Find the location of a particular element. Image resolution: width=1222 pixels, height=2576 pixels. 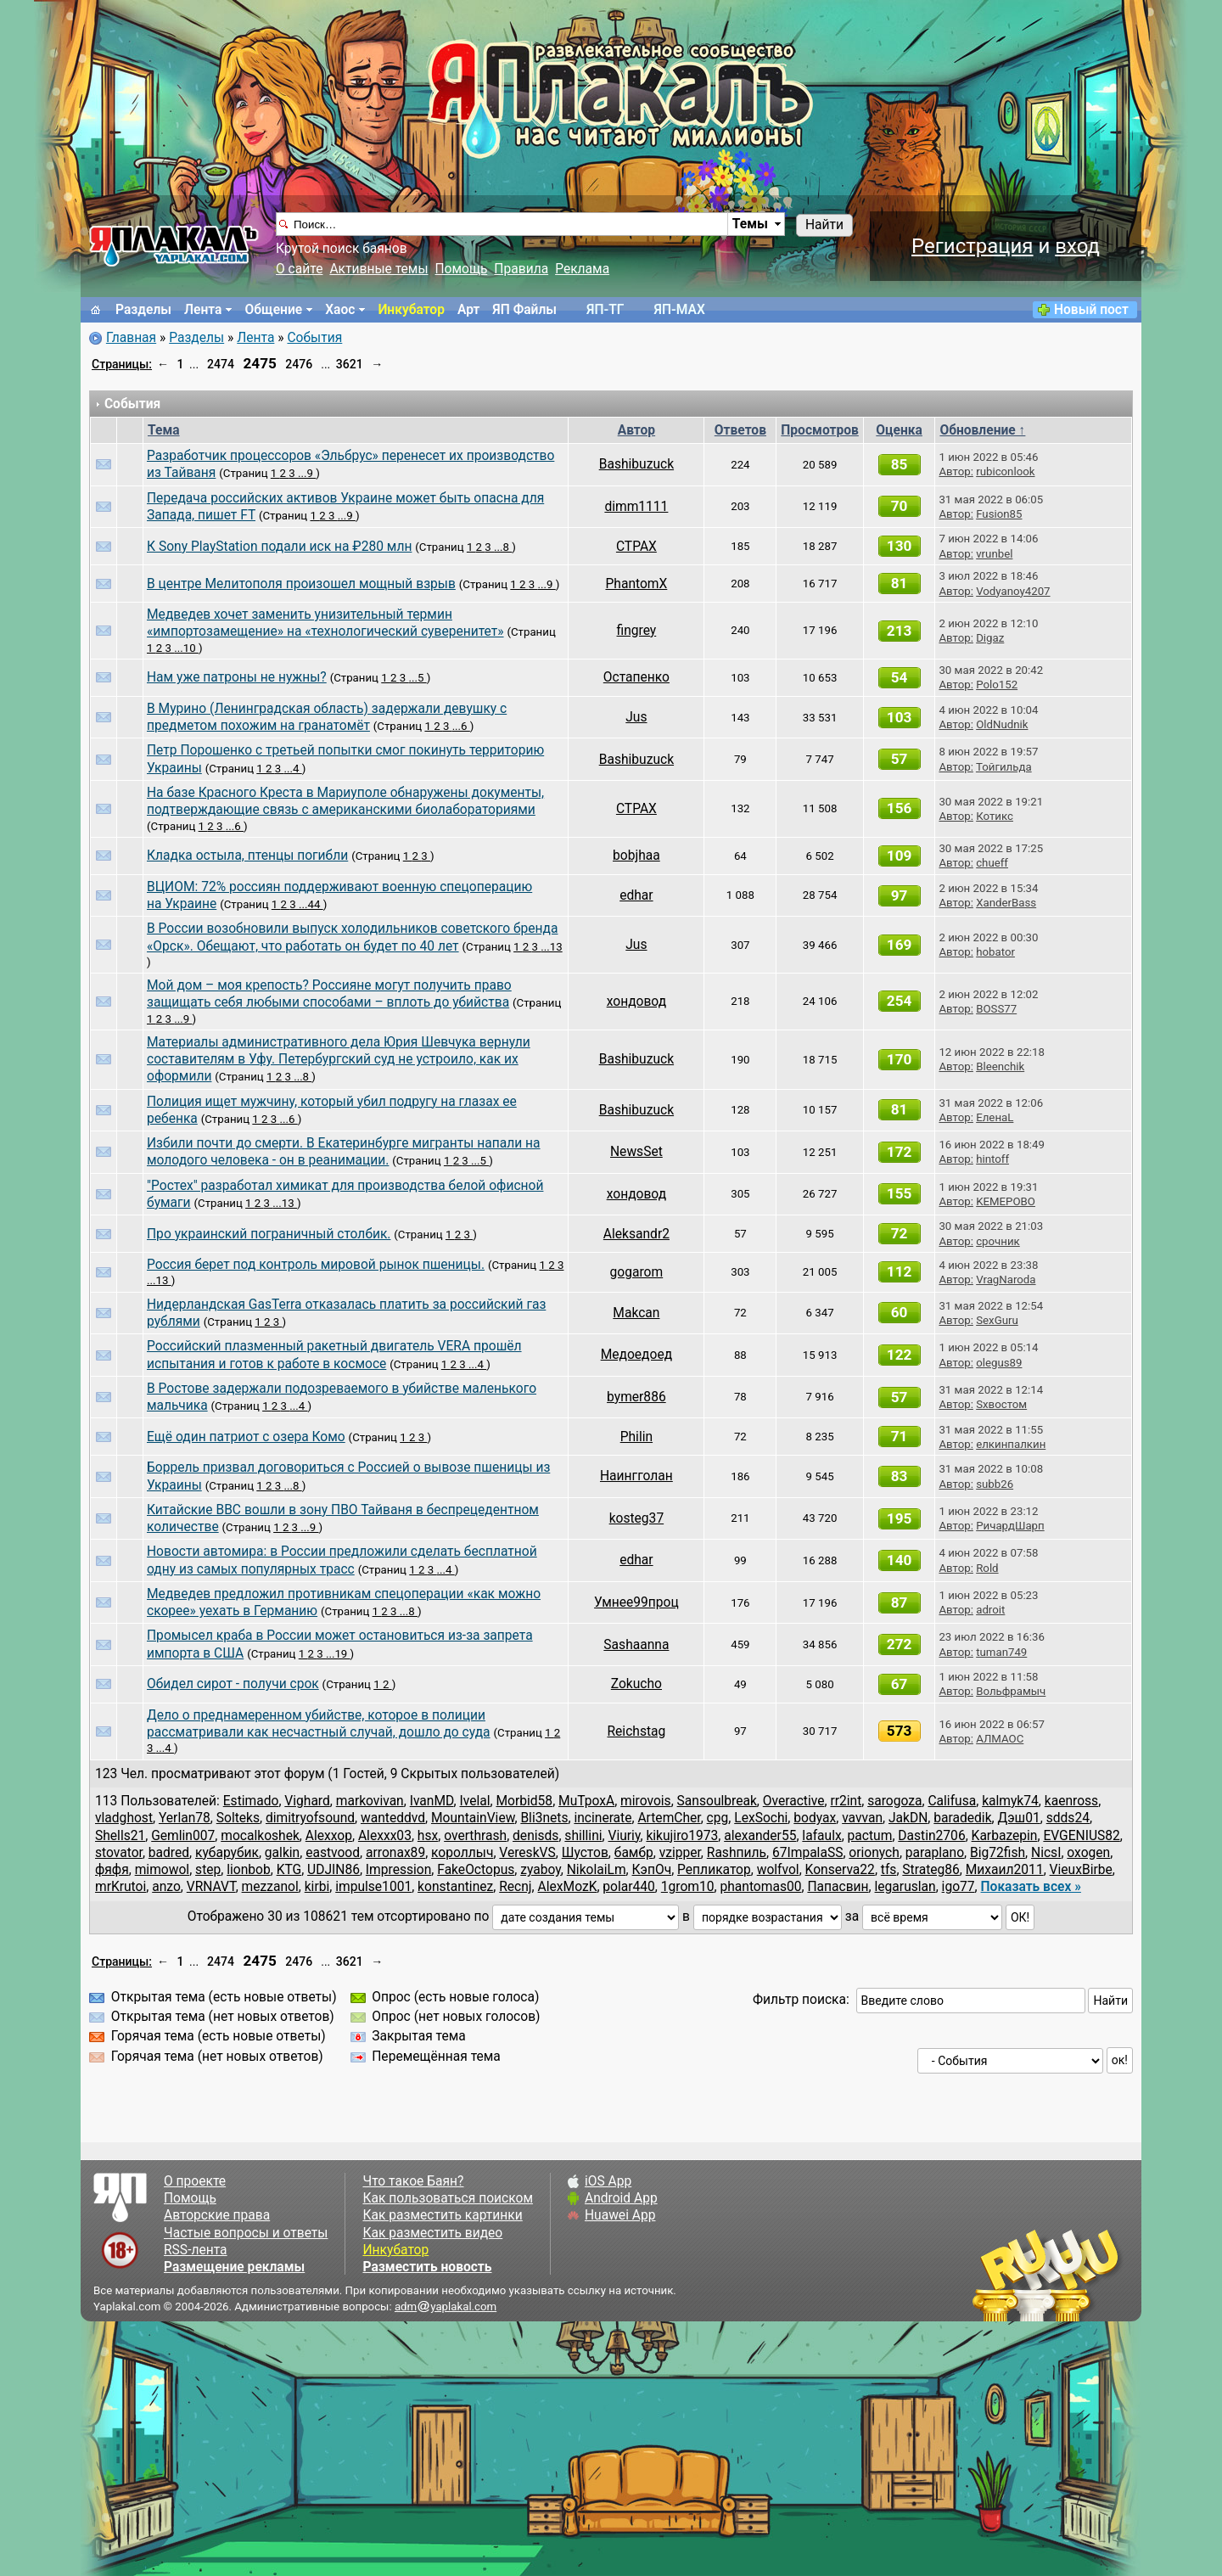

tfs is located at coordinates (889, 1869).